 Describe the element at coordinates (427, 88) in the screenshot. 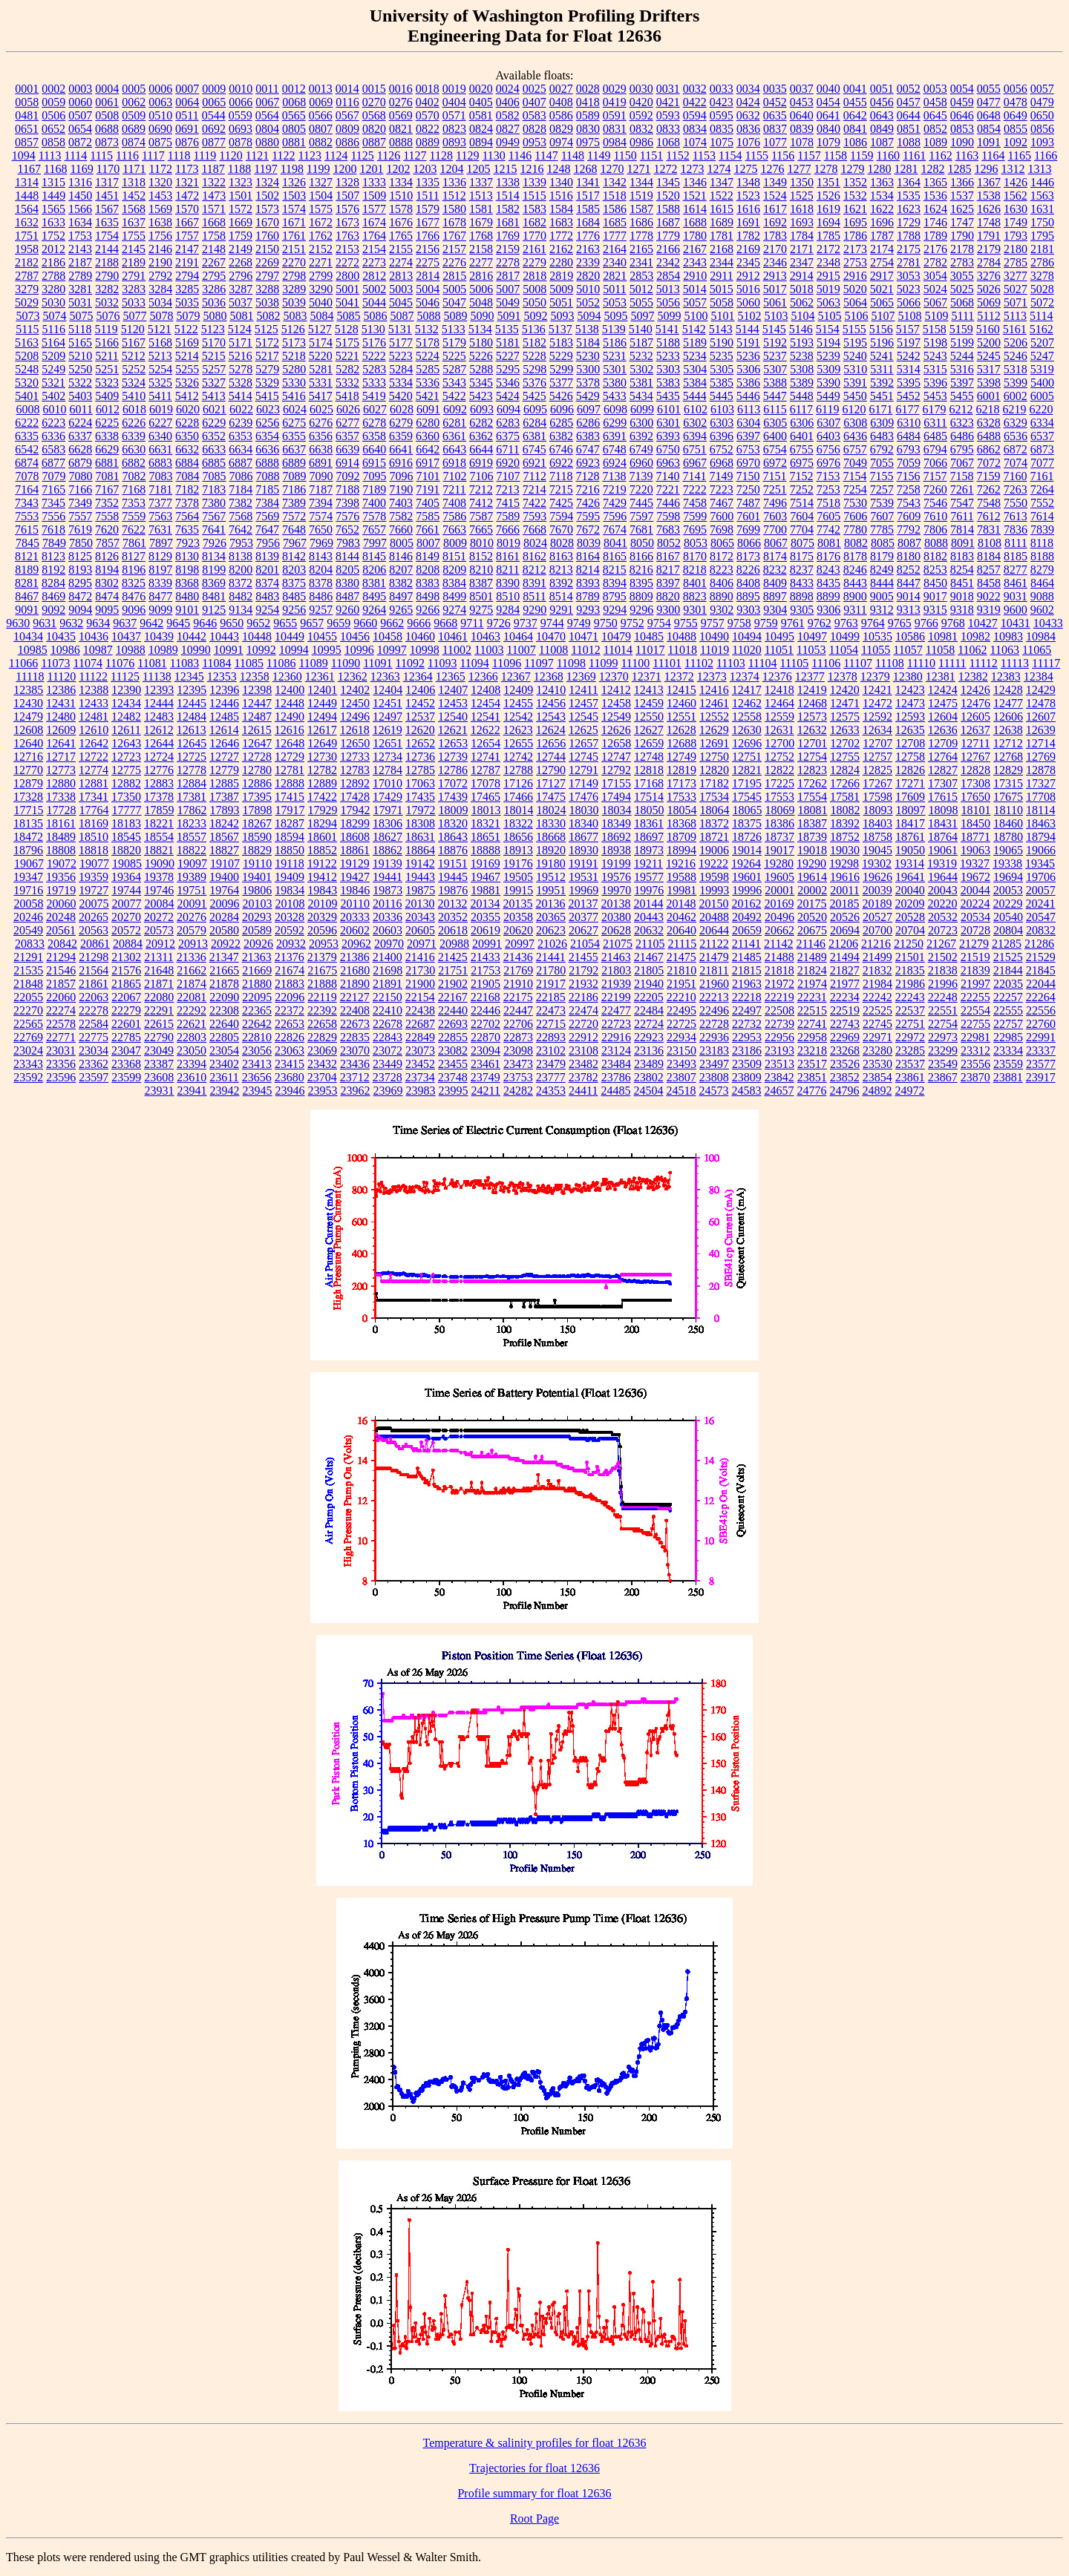

I see `0018` at that location.